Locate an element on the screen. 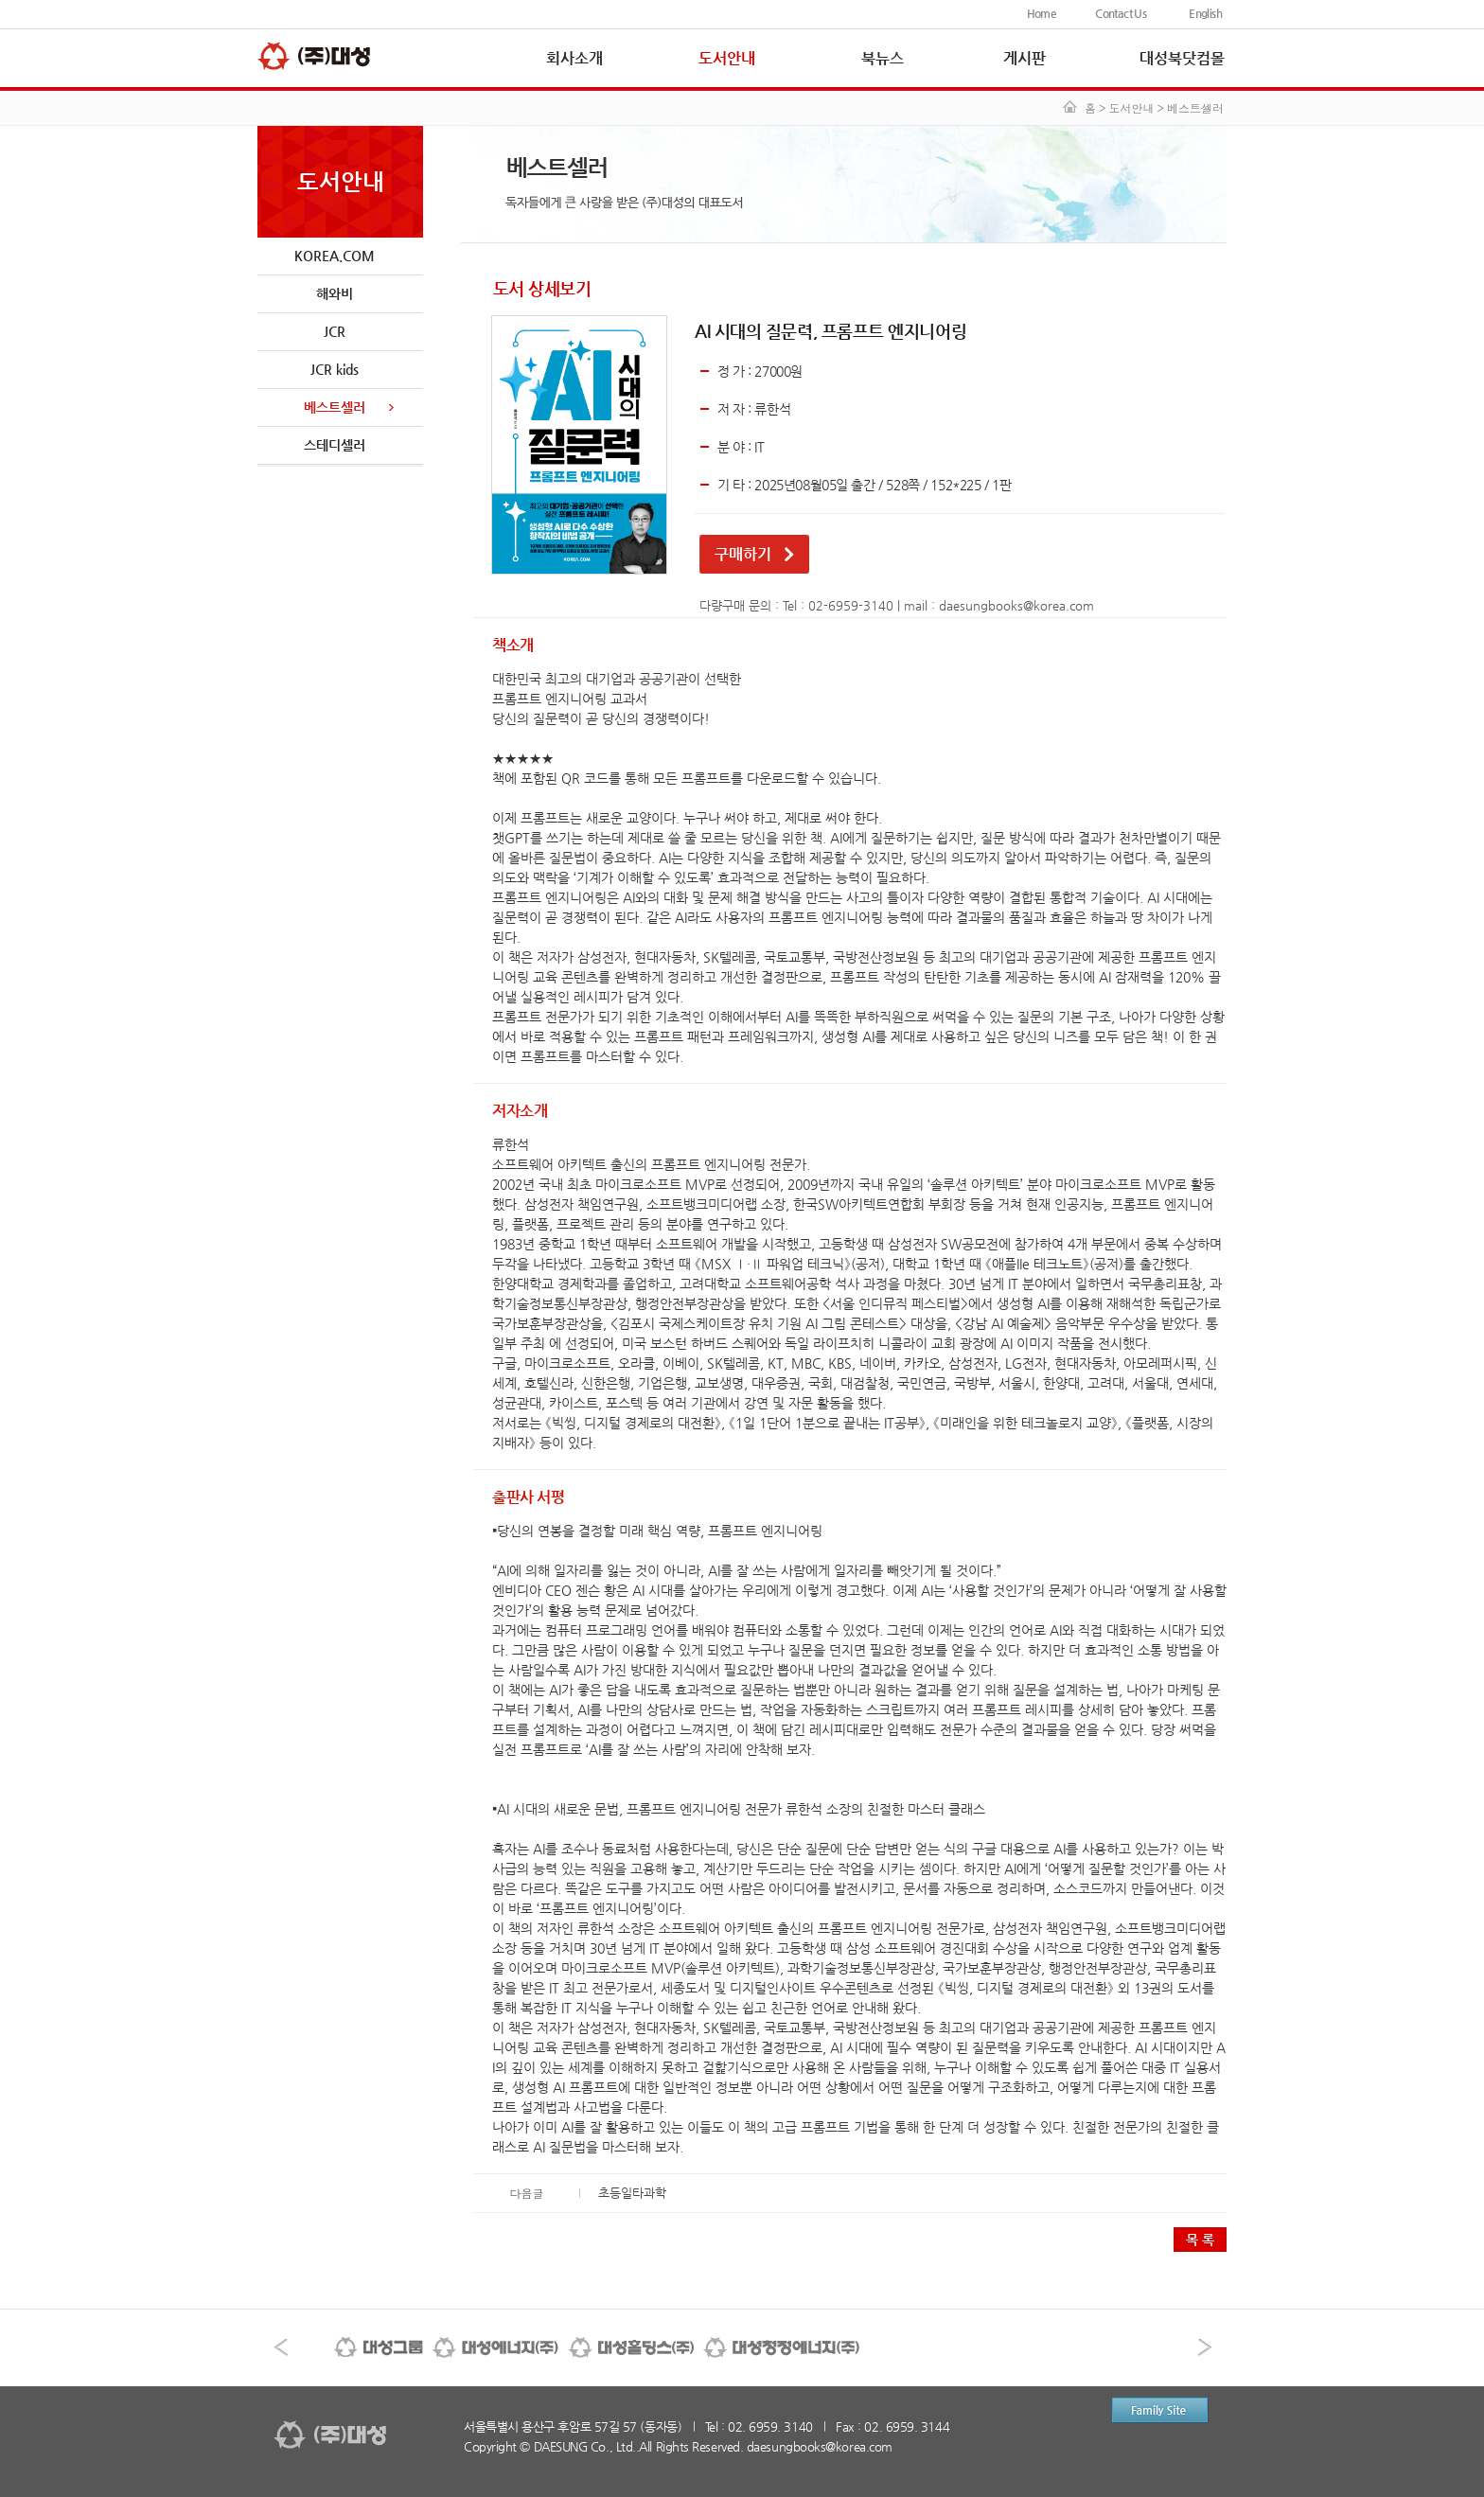 This screenshot has width=1484, height=2497. 스테디셀러 is located at coordinates (334, 444).